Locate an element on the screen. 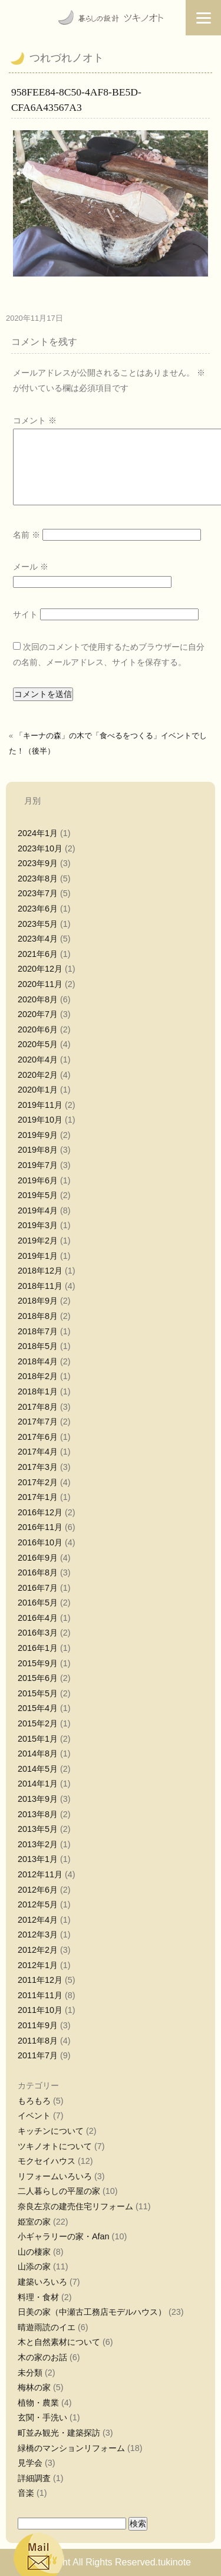 The image size is (221, 2576). 2020年6月 is located at coordinates (38, 1029).